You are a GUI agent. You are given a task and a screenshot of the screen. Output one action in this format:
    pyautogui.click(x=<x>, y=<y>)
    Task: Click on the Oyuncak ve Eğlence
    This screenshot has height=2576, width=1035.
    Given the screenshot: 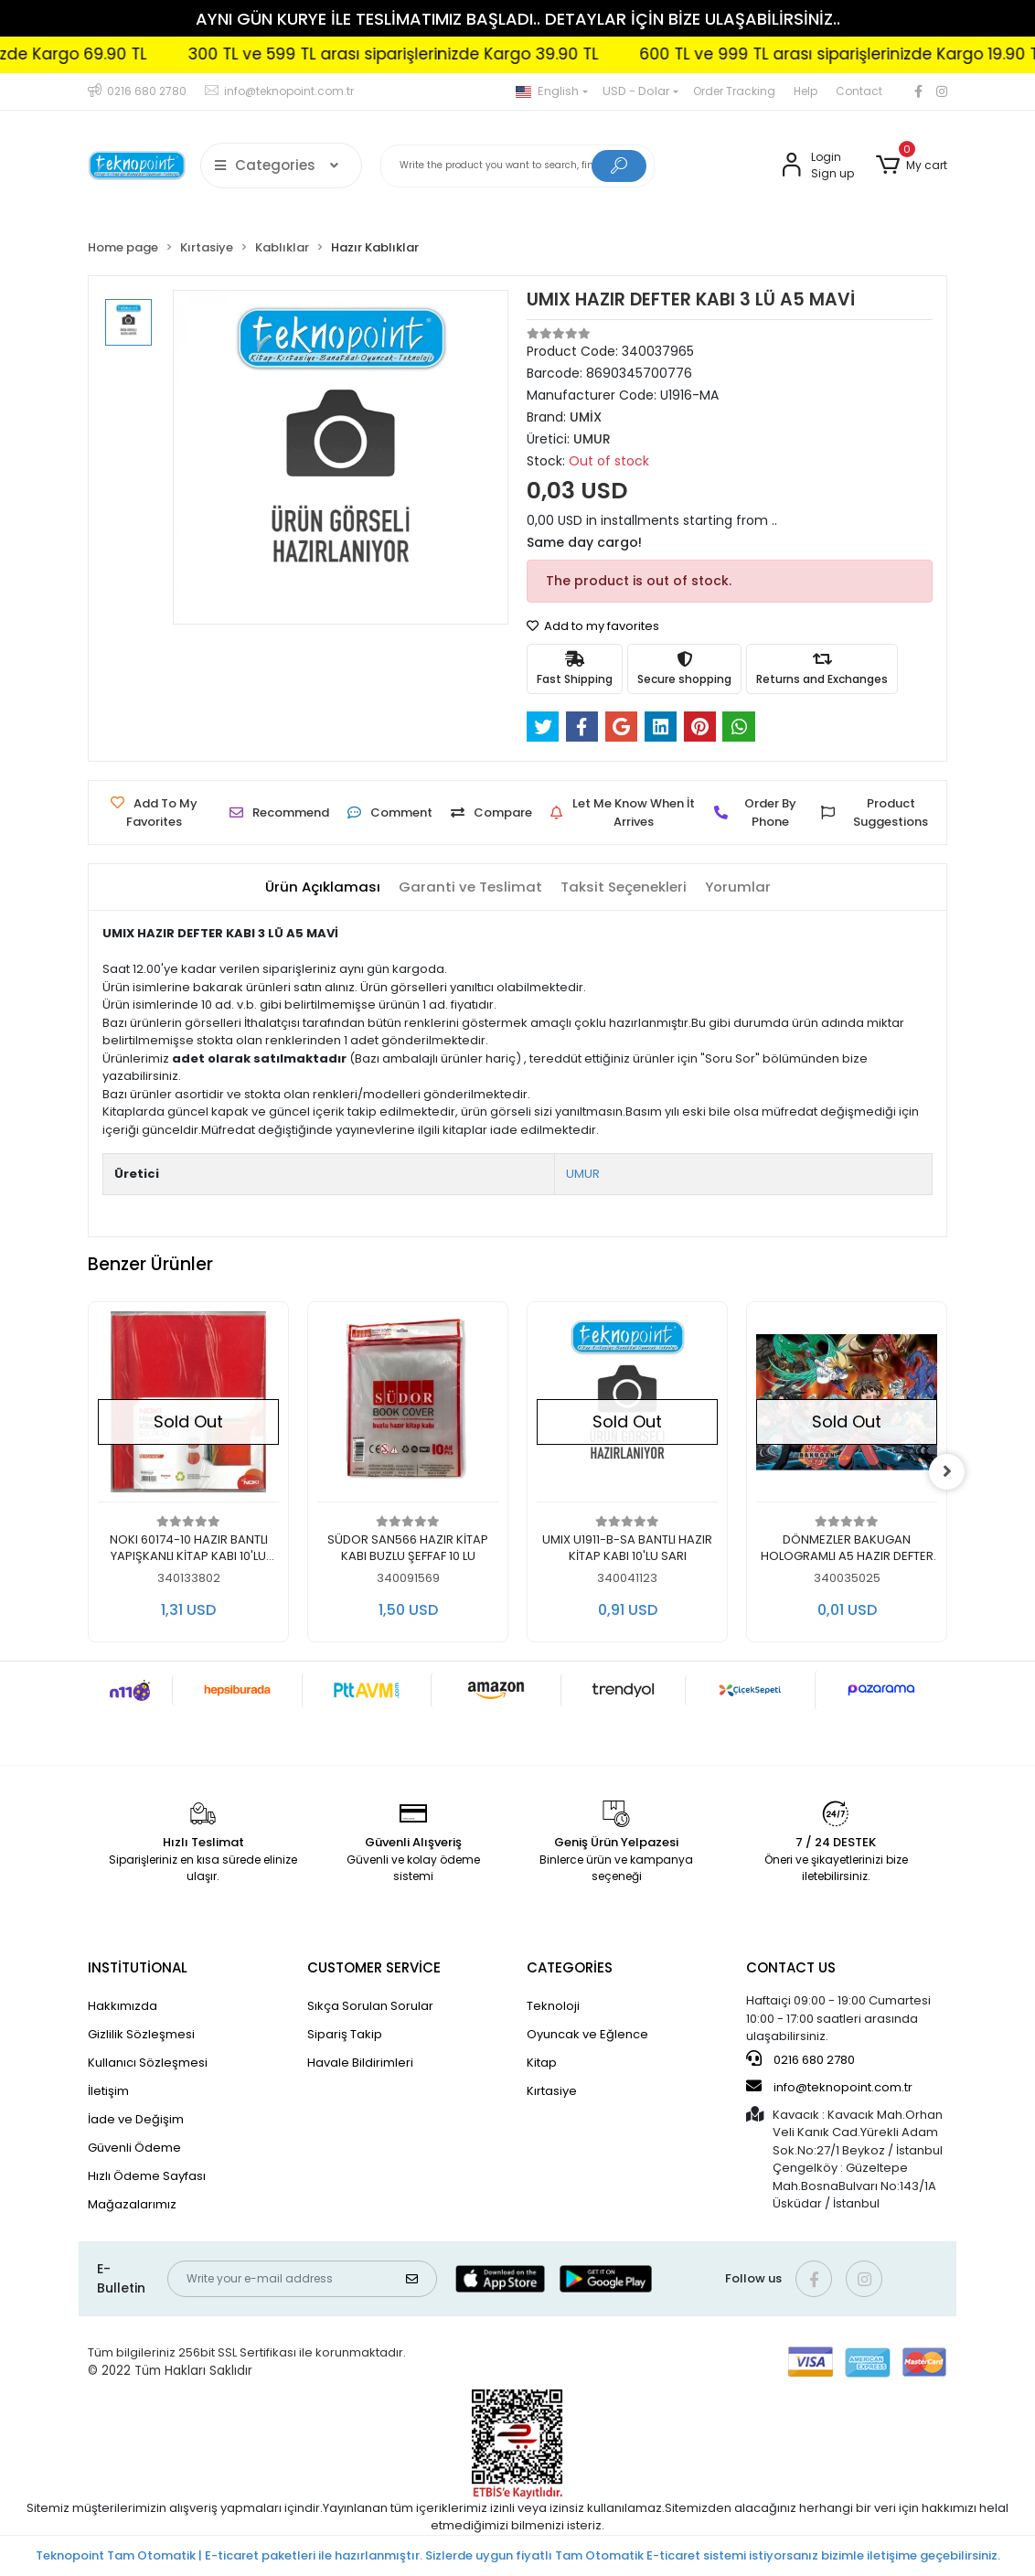 What is the action you would take?
    pyautogui.click(x=587, y=2034)
    